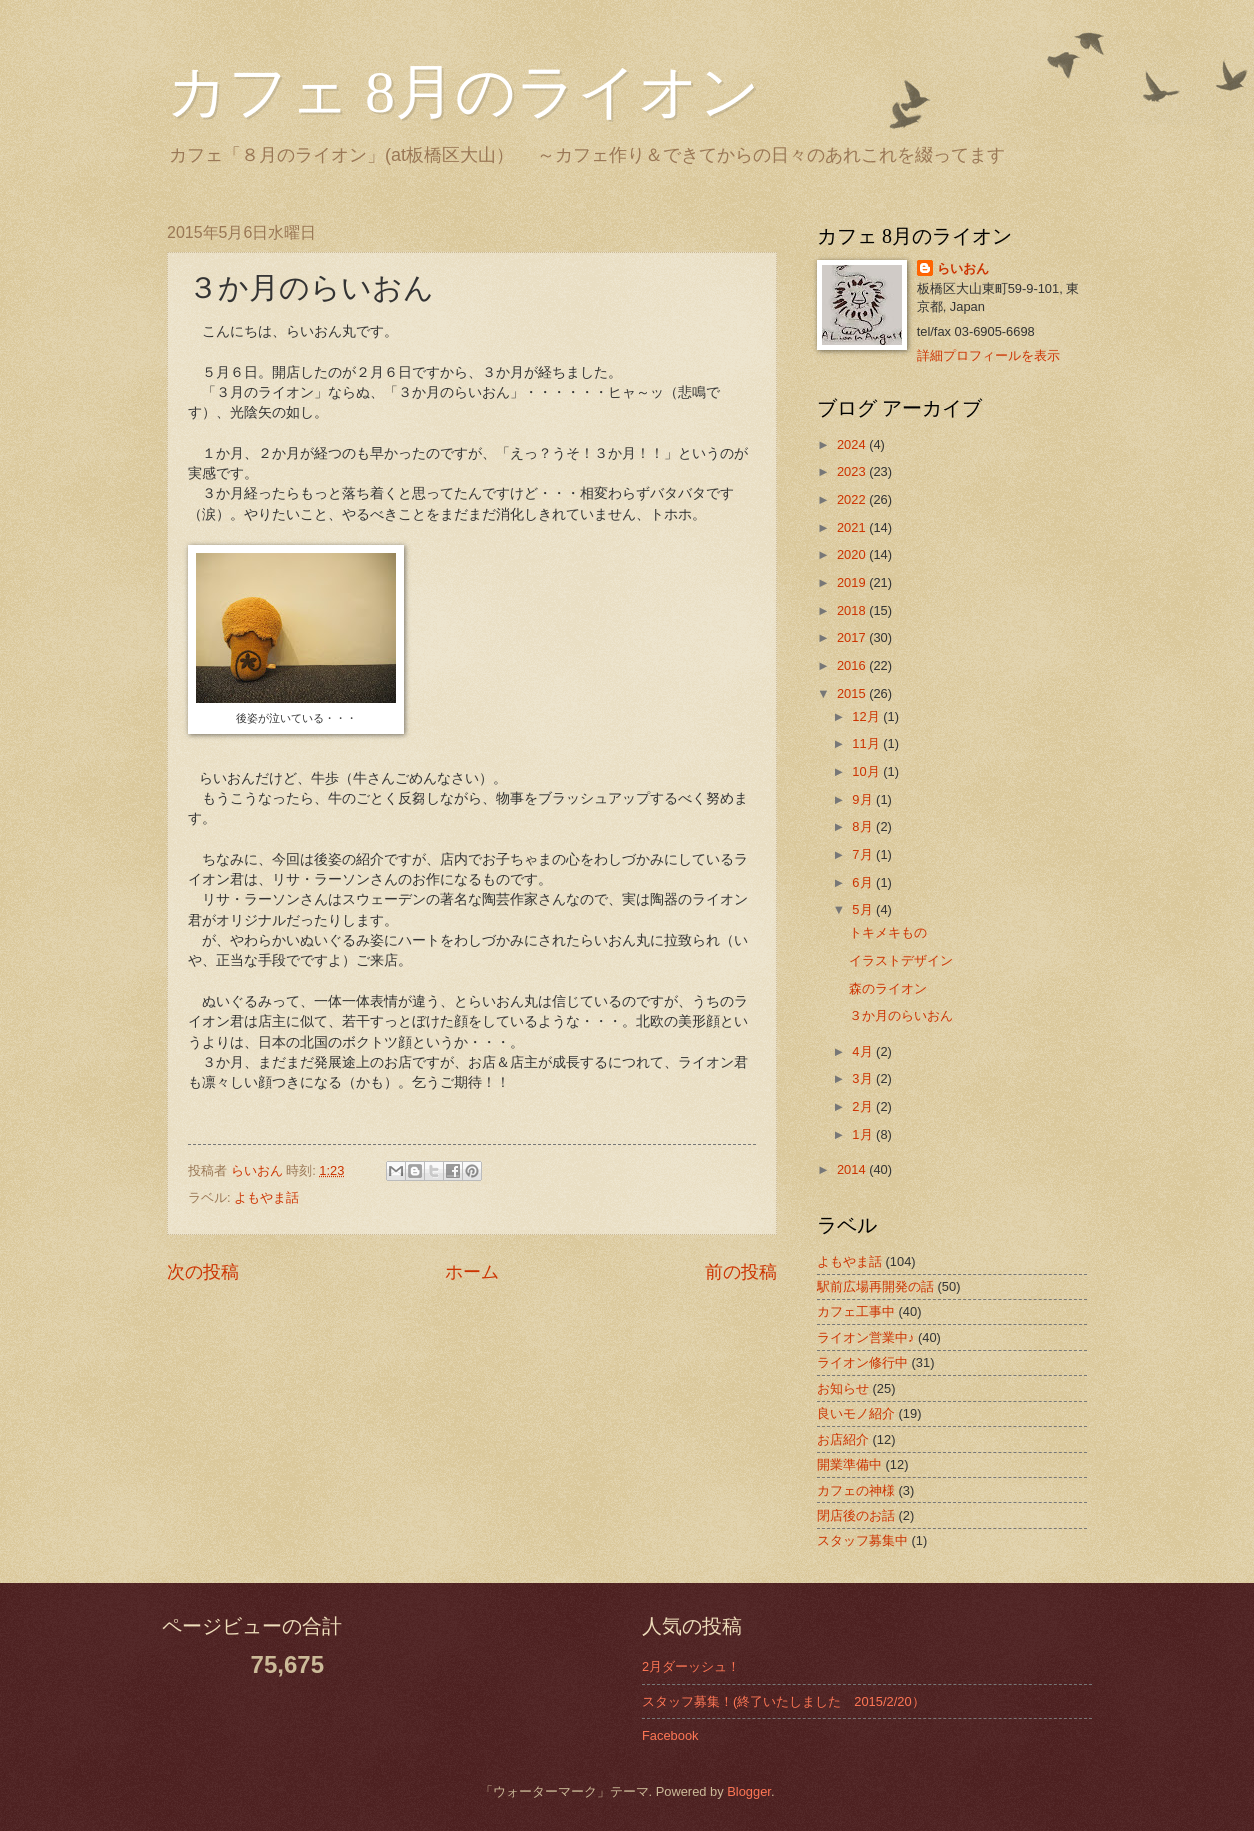 The height and width of the screenshot is (1831, 1254). I want to click on 2018, so click(853, 610).